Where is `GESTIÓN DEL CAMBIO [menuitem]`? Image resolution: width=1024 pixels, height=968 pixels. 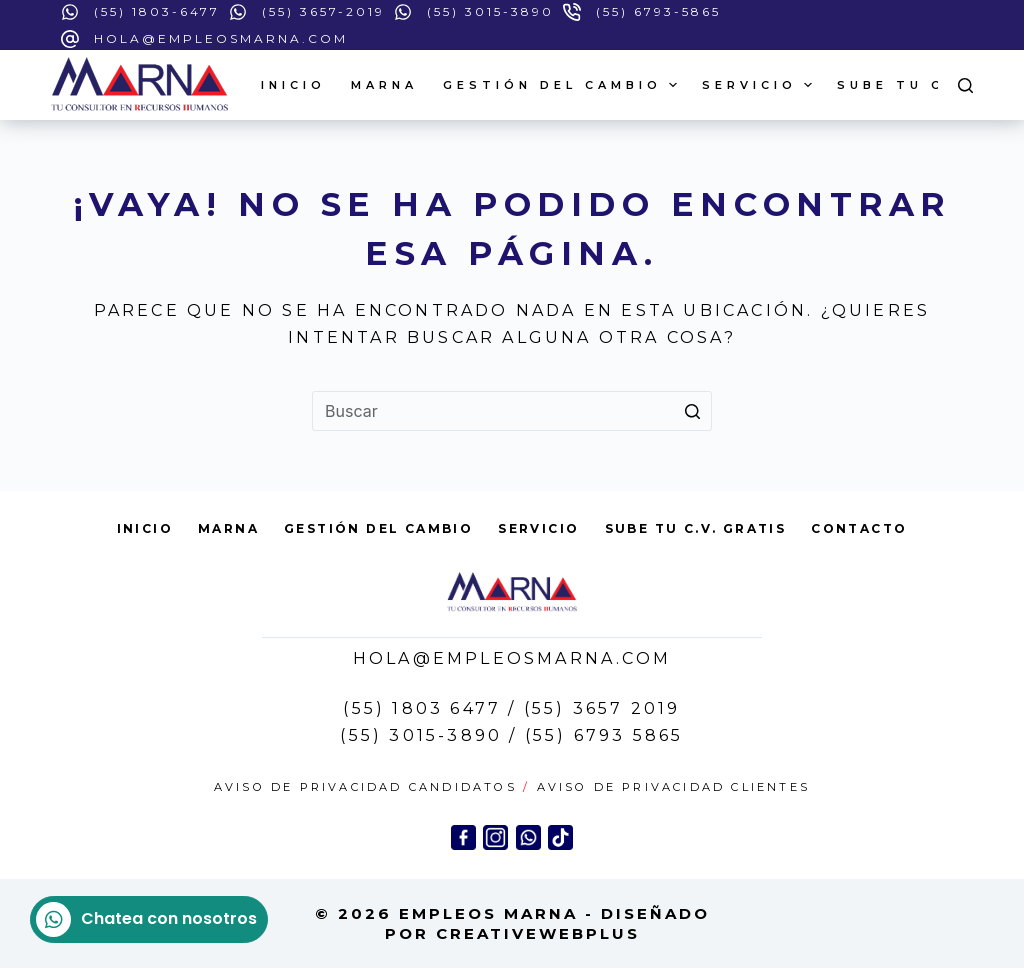
GESTIÓN DEL CAMBIO [menuitem] is located at coordinates (562, 85).